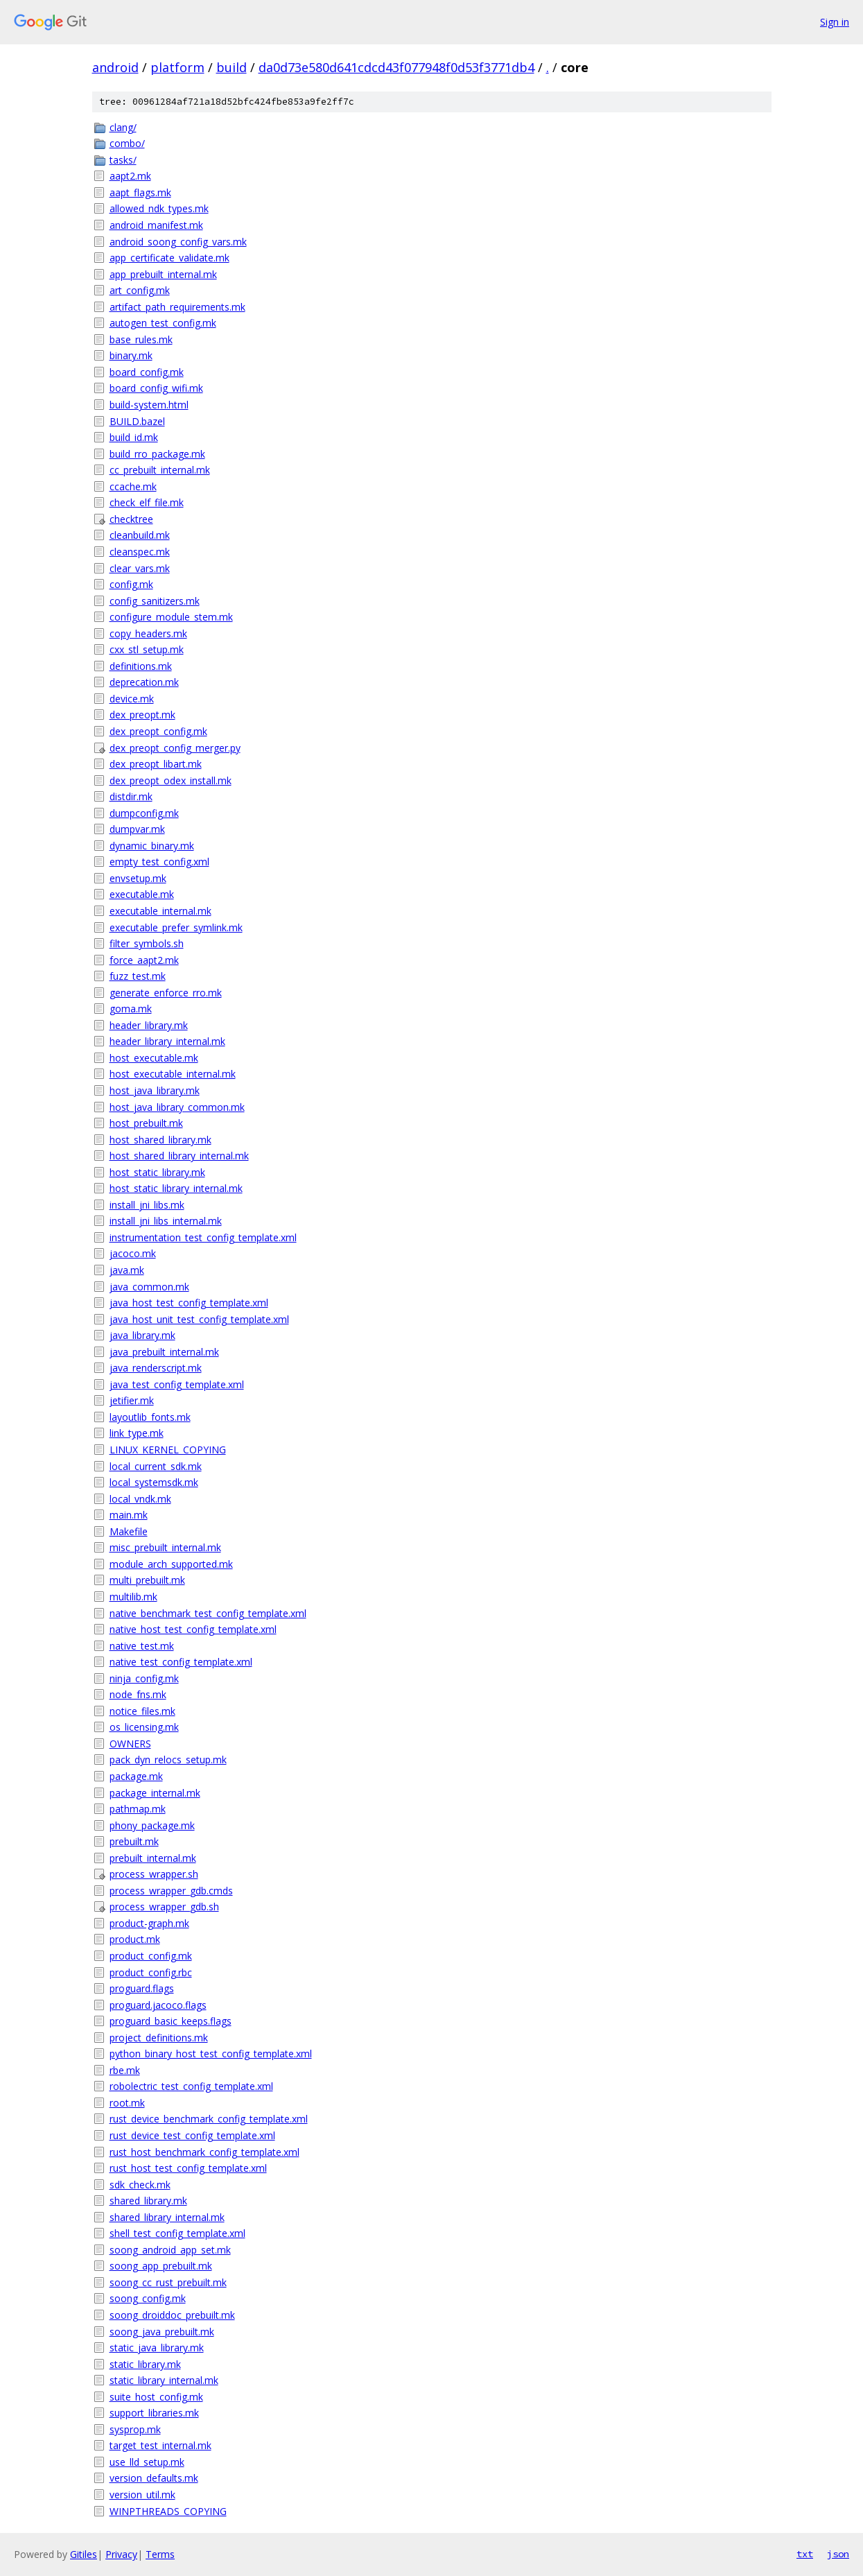  I want to click on dumpconfig.mk, so click(144, 813).